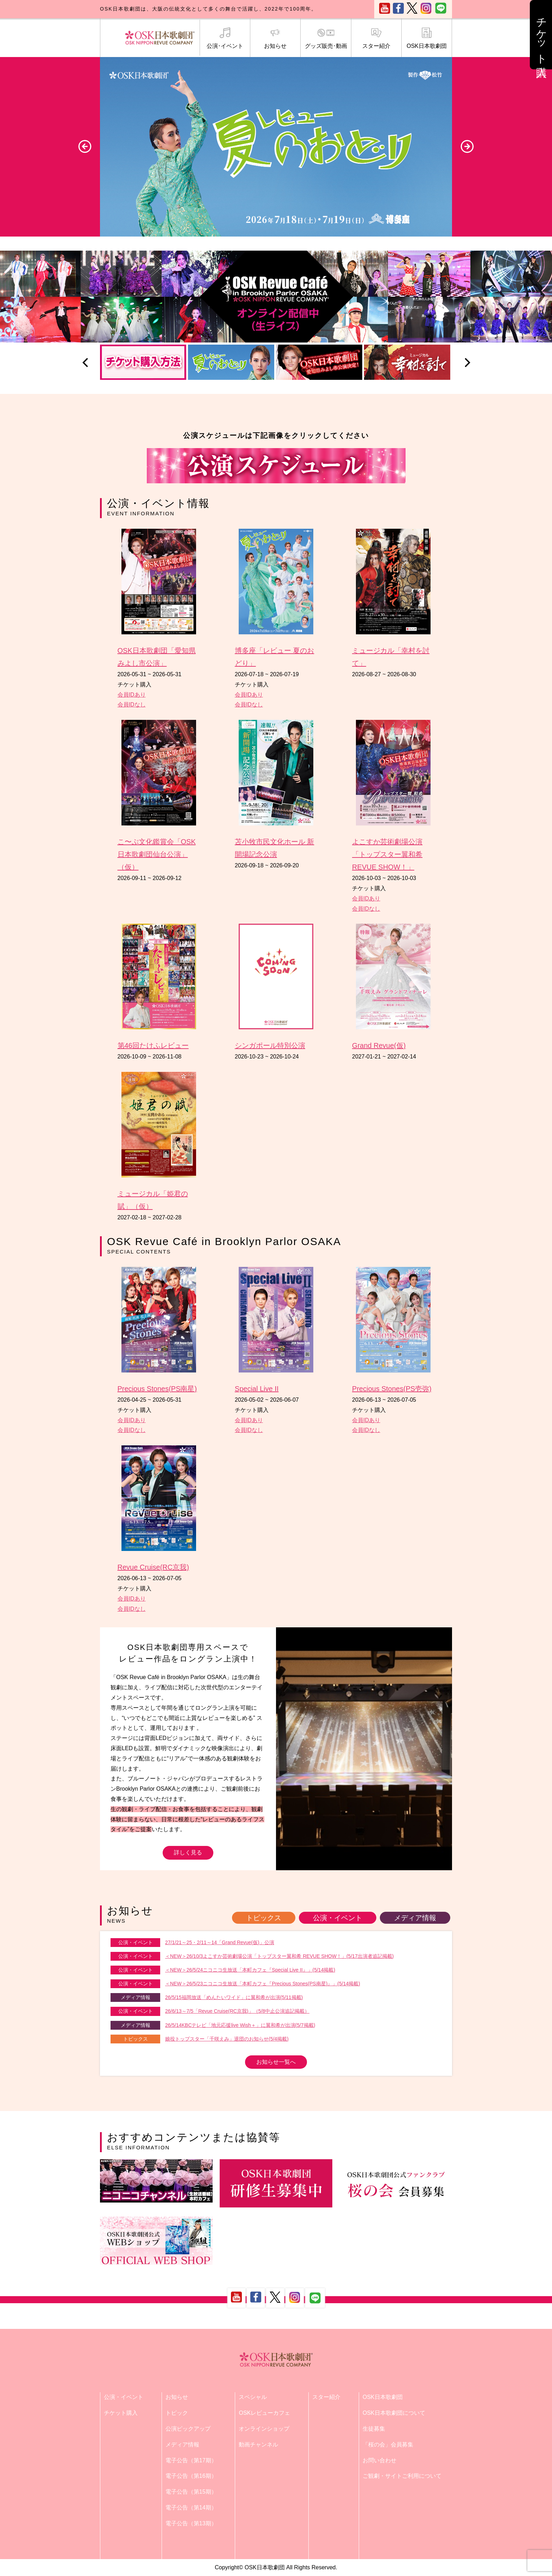  What do you see at coordinates (234, 1997) in the screenshot?
I see `26/5/15福岡放送「めんたいワイド」に翼和希が出演(5/11掲載)` at bounding box center [234, 1997].